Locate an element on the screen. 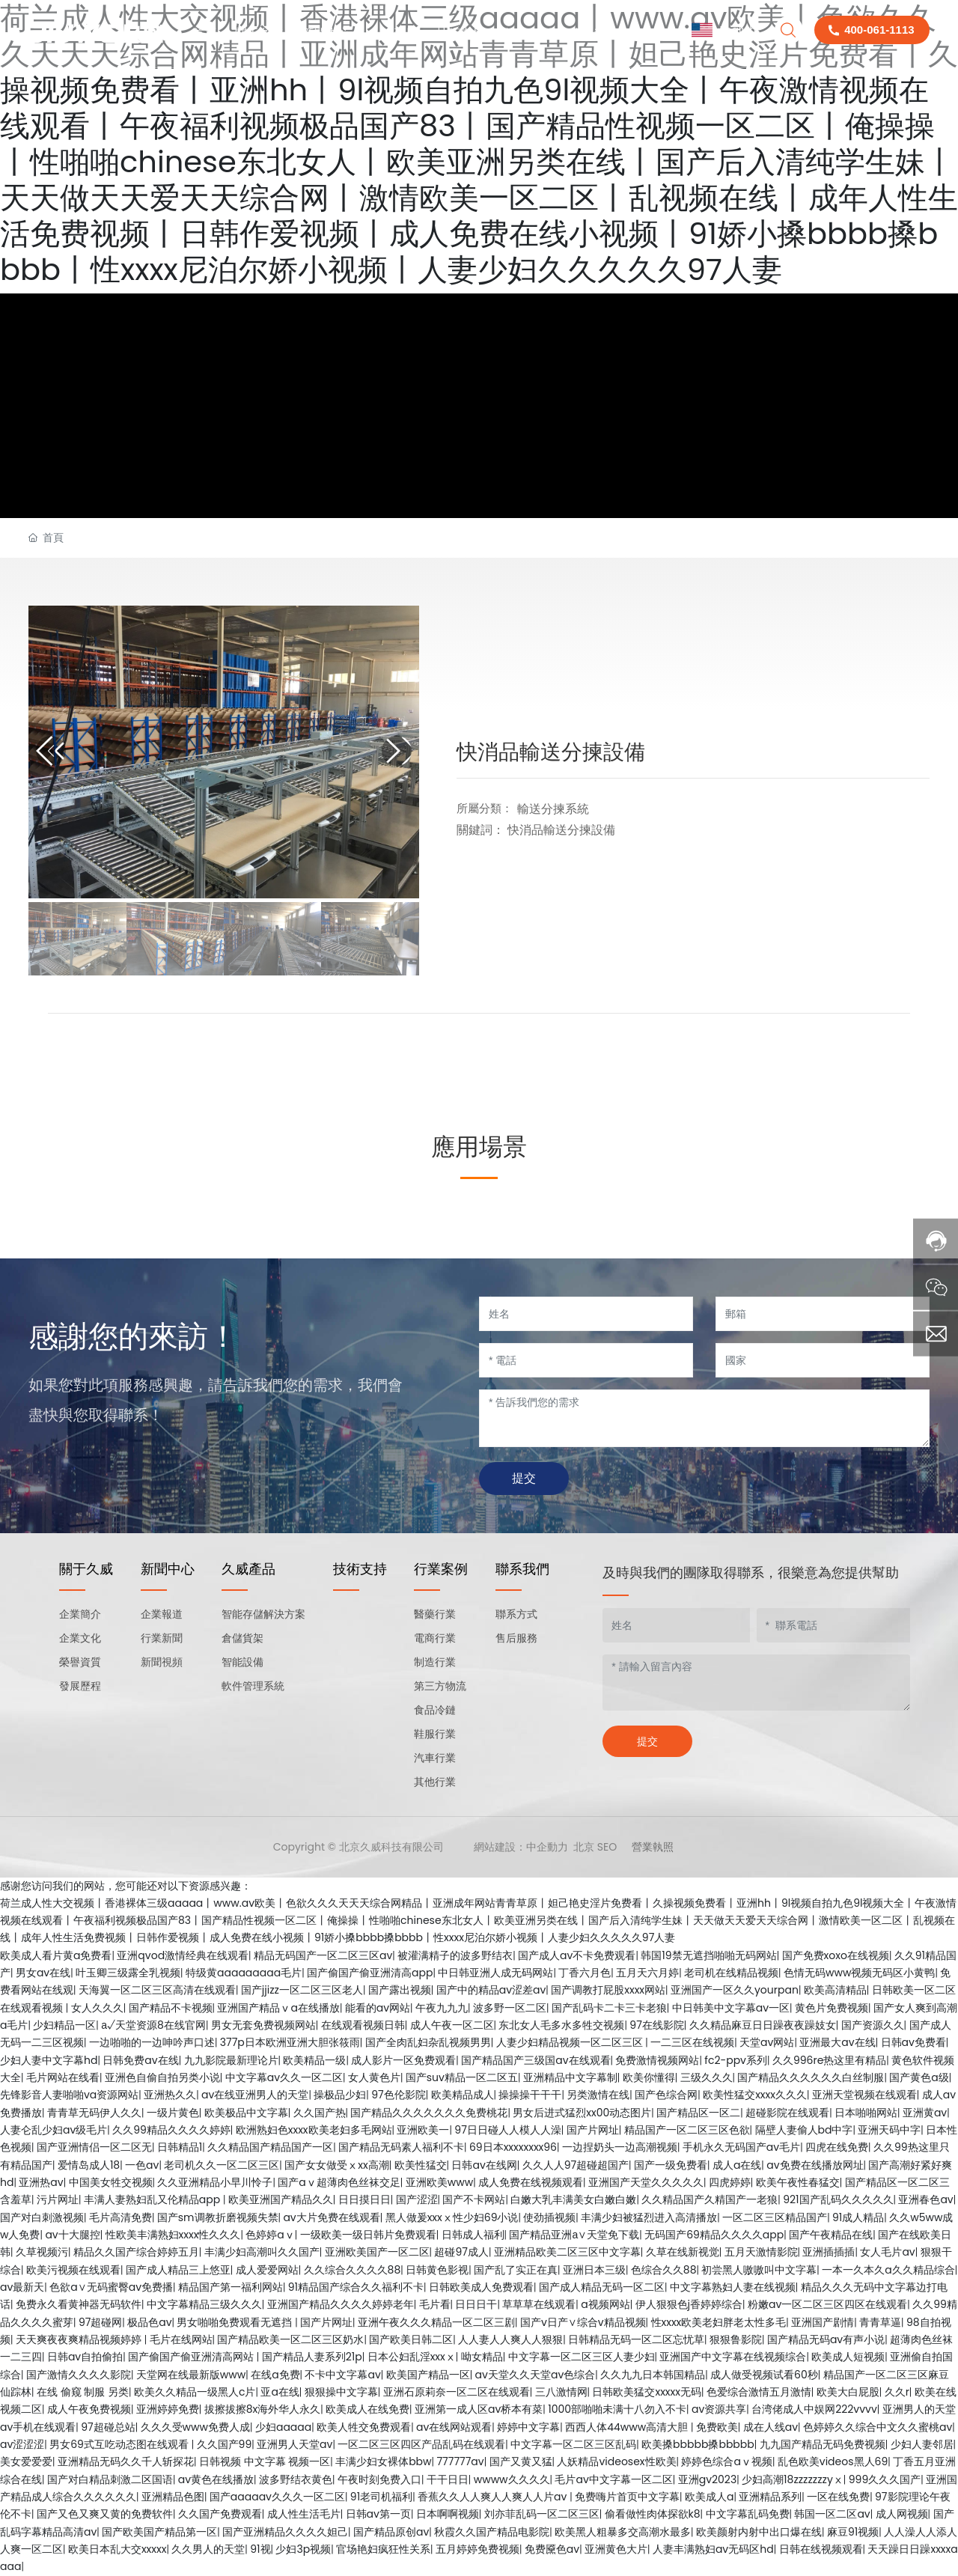  国产全肉乱妇杂乱视频男男 is located at coordinates (428, 2042).